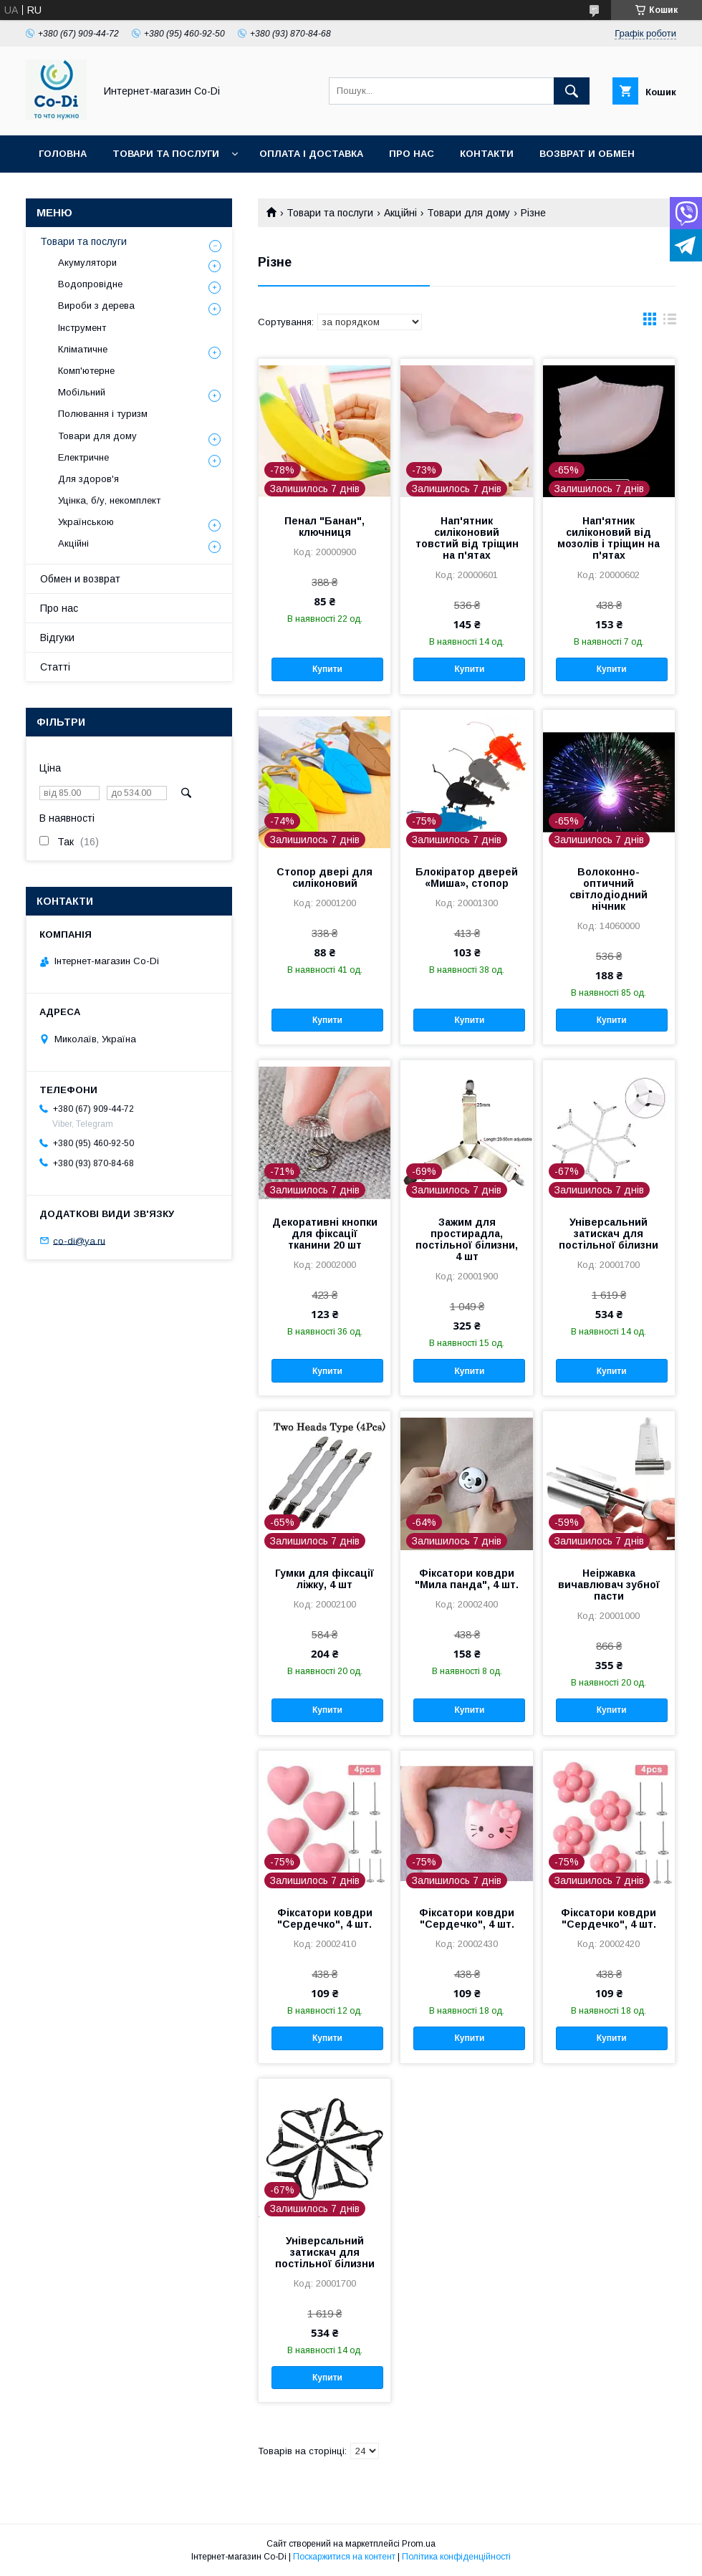 This screenshot has height=2576, width=702. I want to click on Уцінка, б/у, некомплект, so click(109, 500).